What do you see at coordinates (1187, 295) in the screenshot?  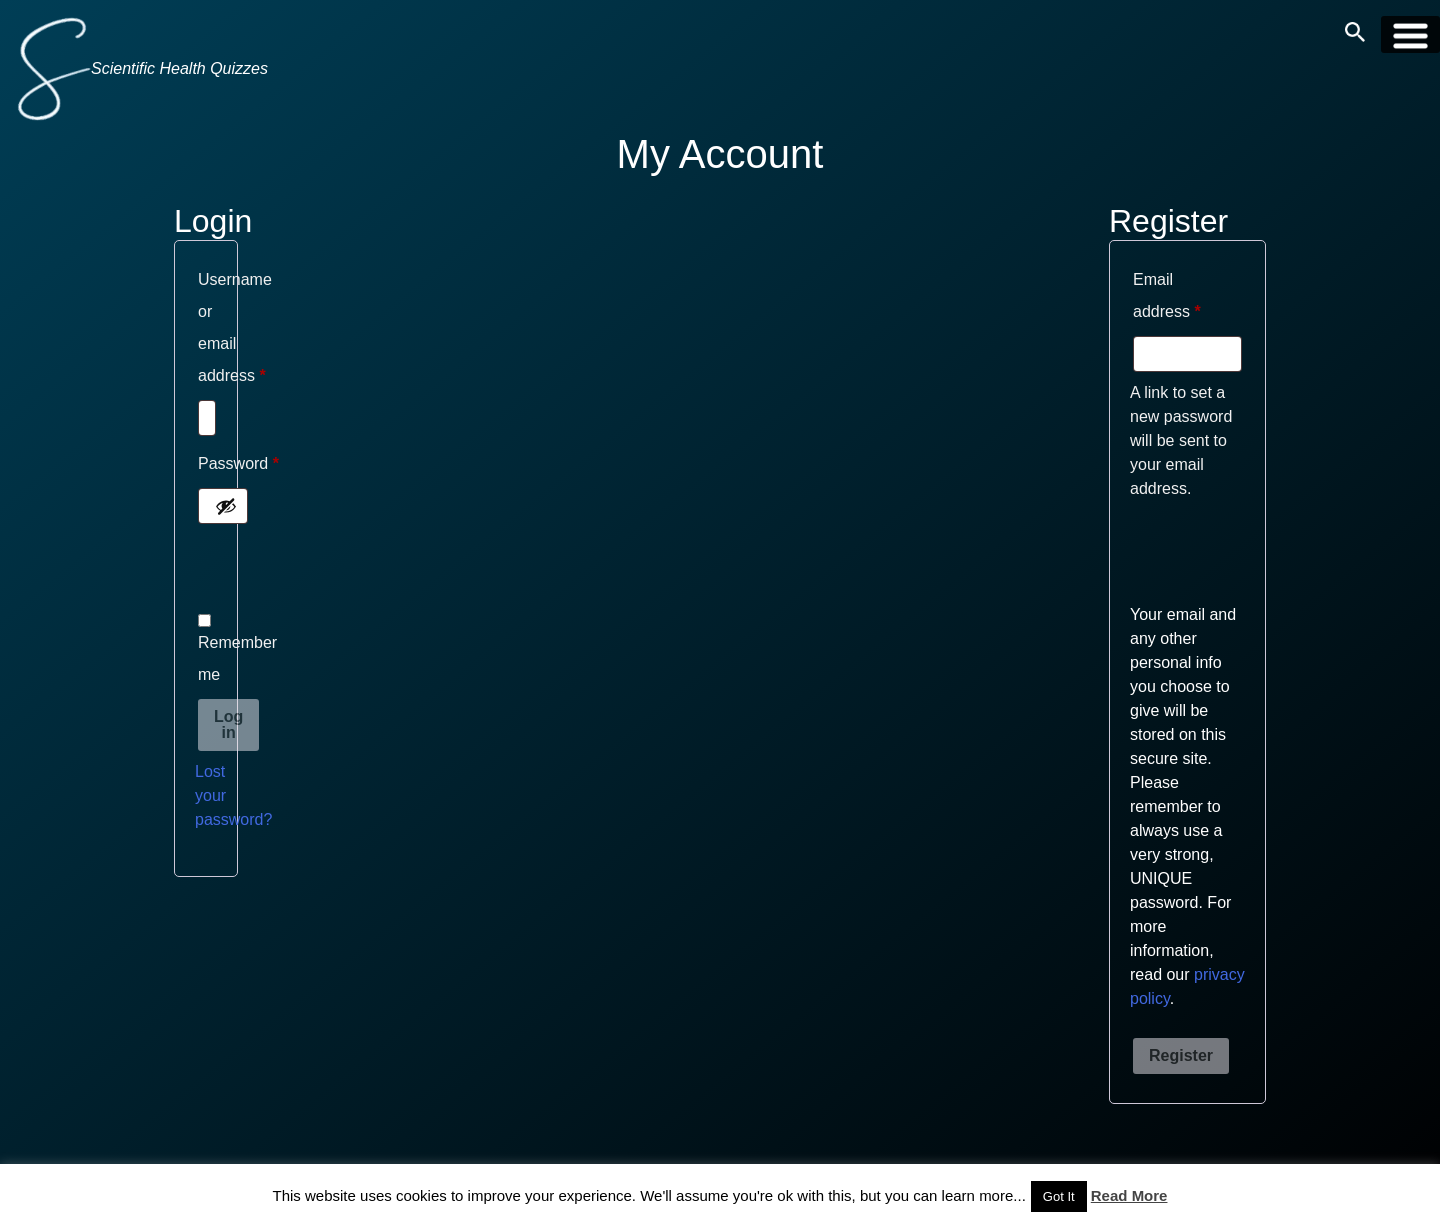 I see `Email address` at bounding box center [1187, 295].